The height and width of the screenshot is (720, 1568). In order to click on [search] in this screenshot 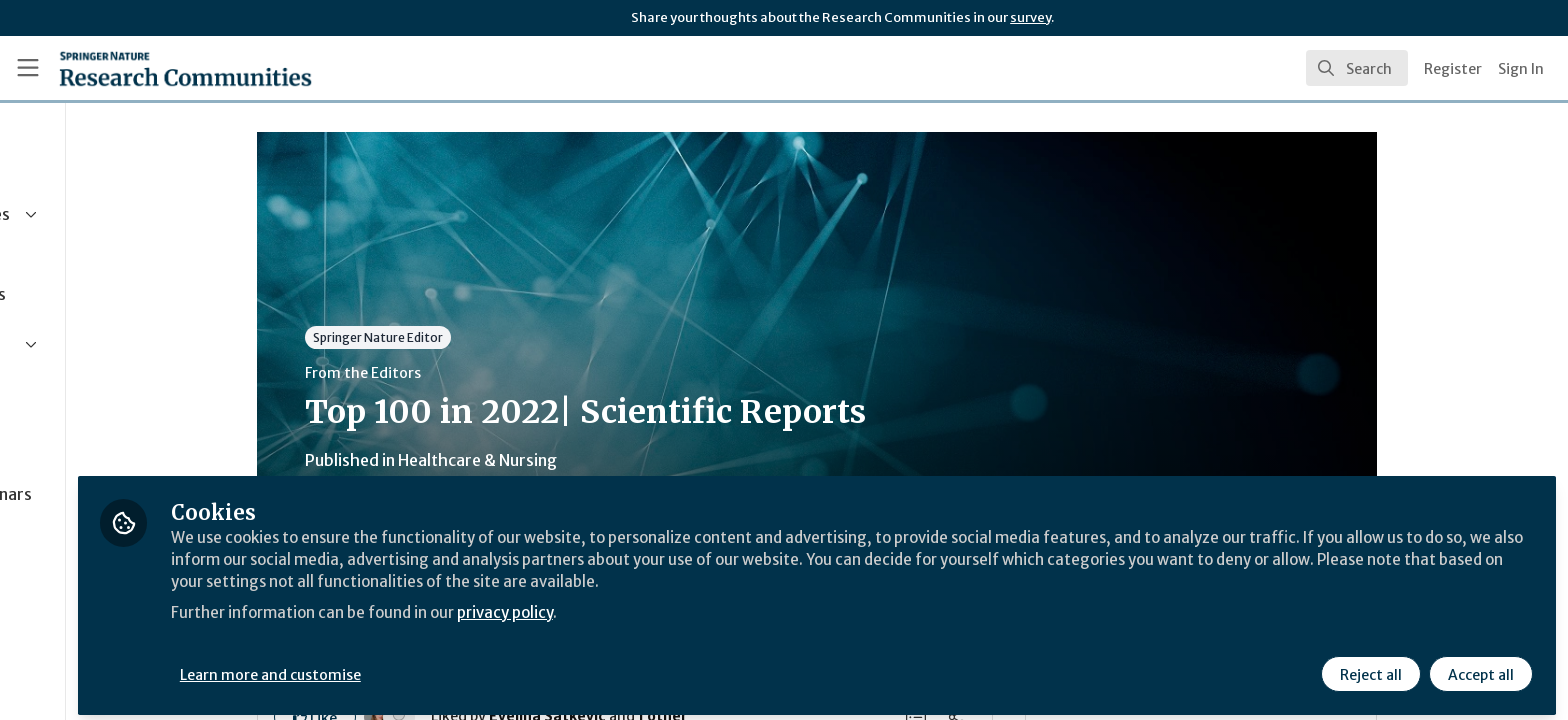, I will do `click(1357, 68)`.